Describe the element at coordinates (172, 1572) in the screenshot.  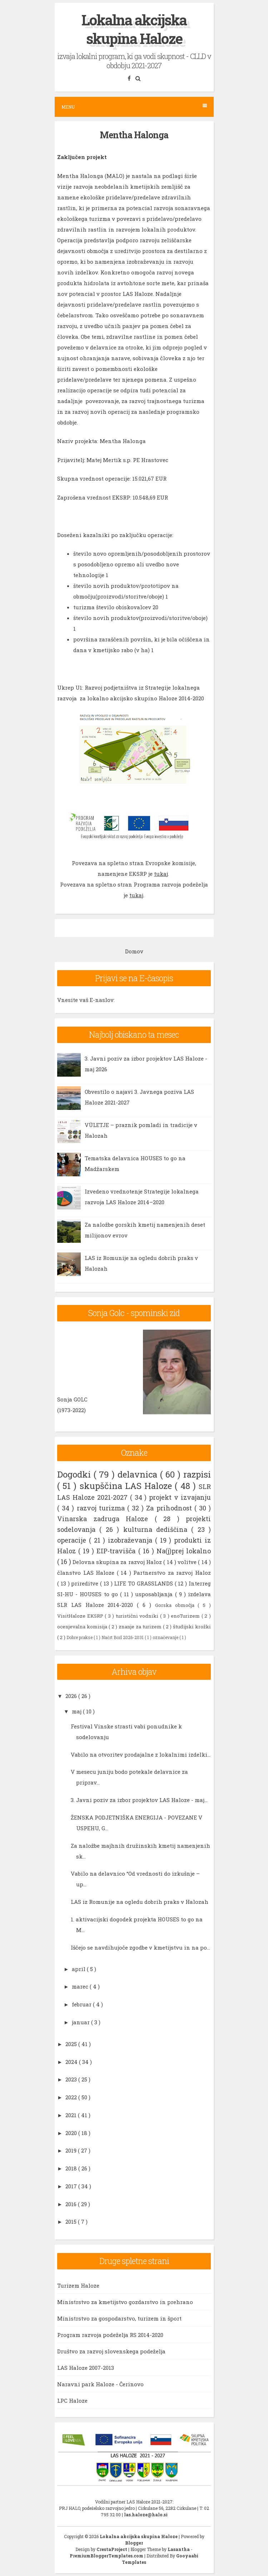
I see `Partnerstvo za razvoj Haloz` at that location.